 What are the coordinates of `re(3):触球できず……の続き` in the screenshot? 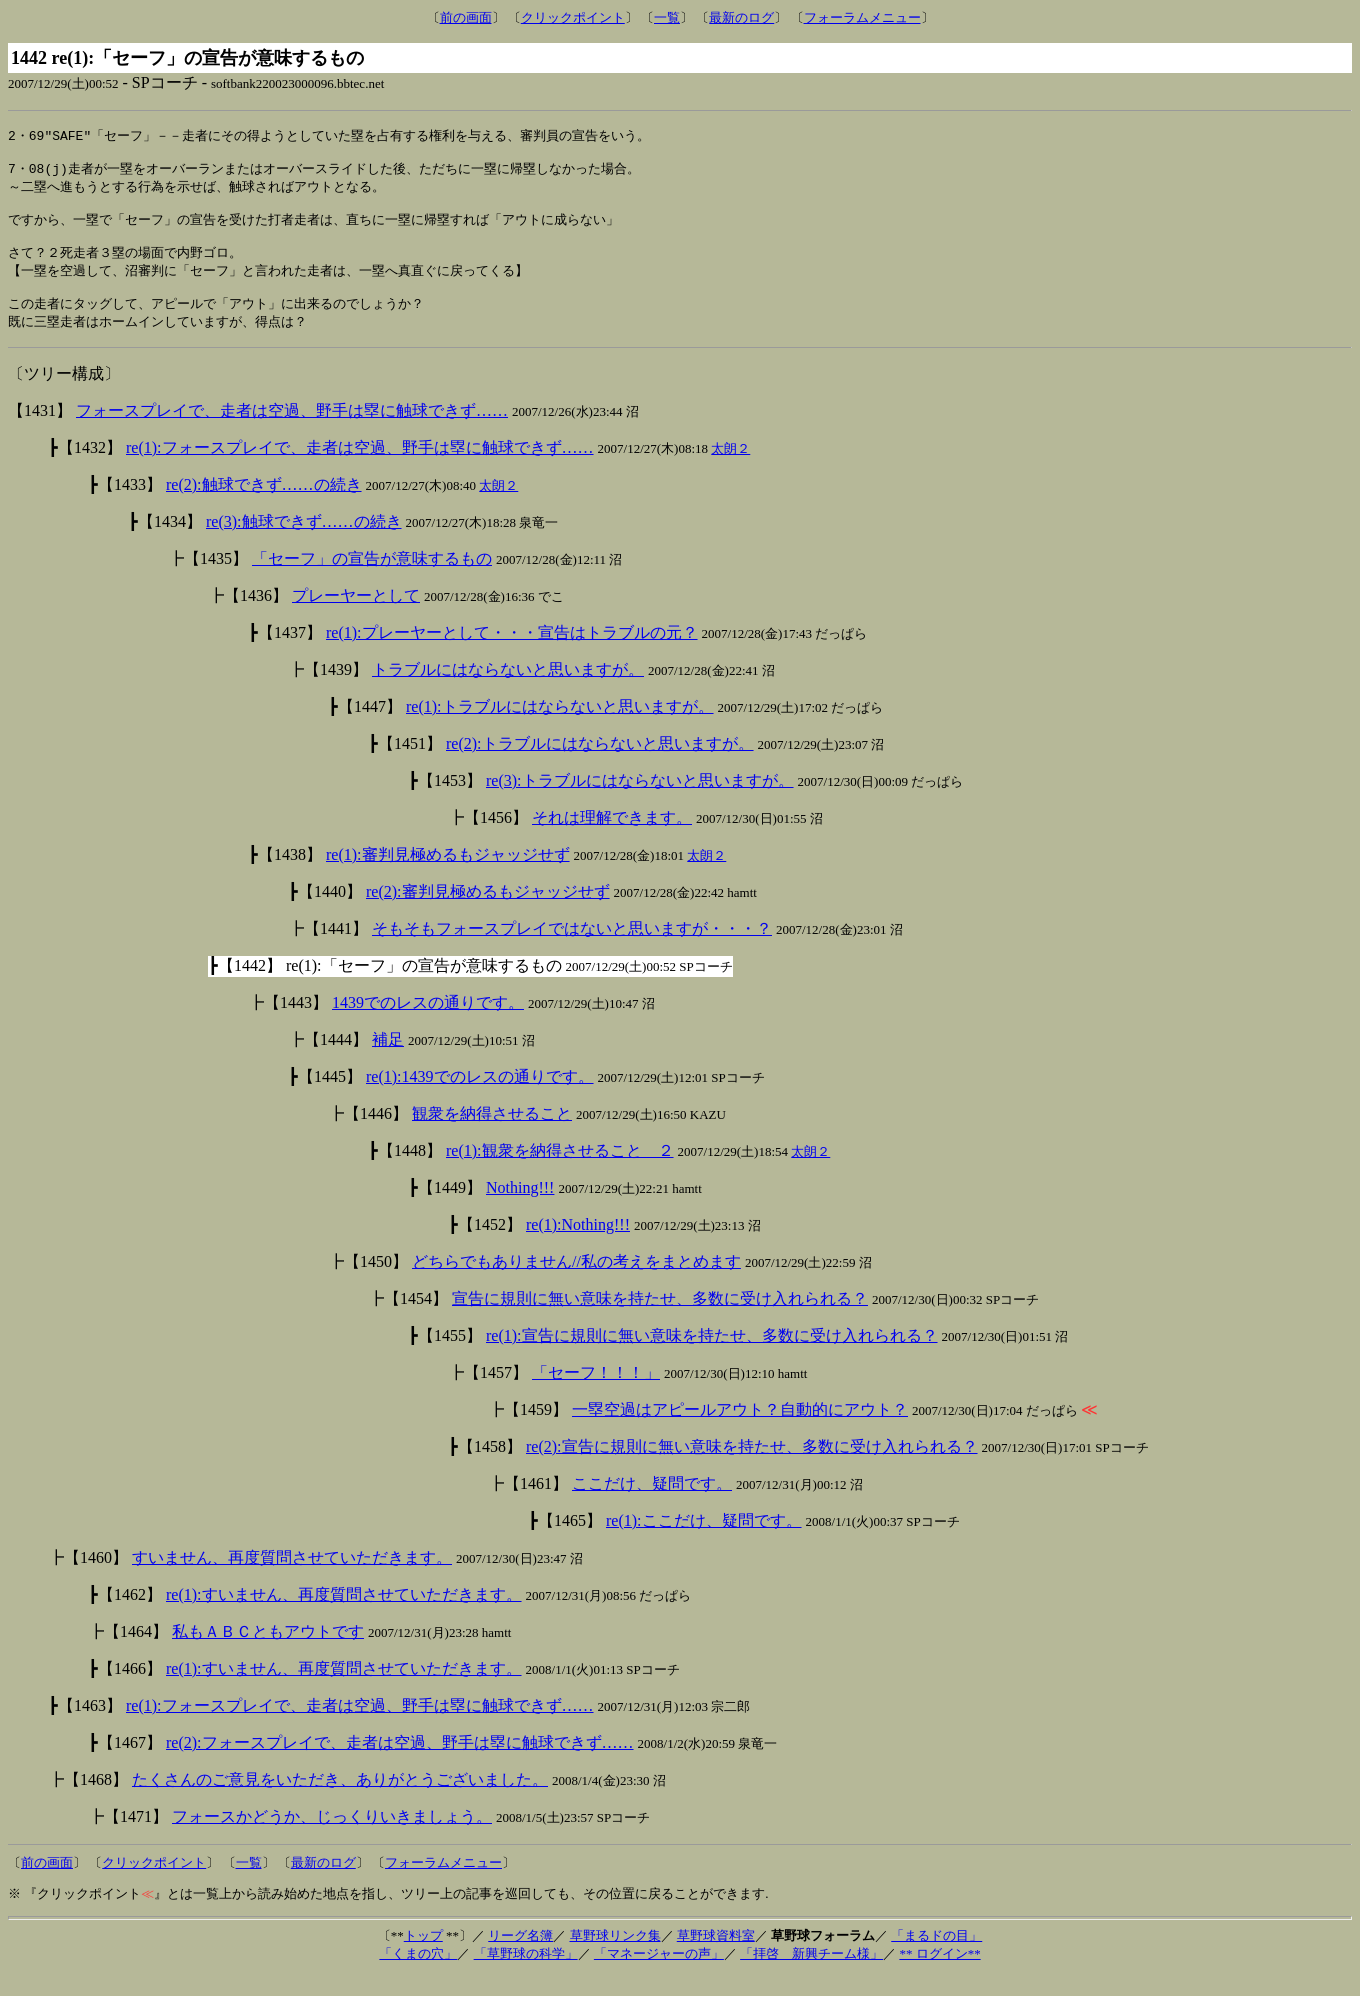 It's located at (304, 541).